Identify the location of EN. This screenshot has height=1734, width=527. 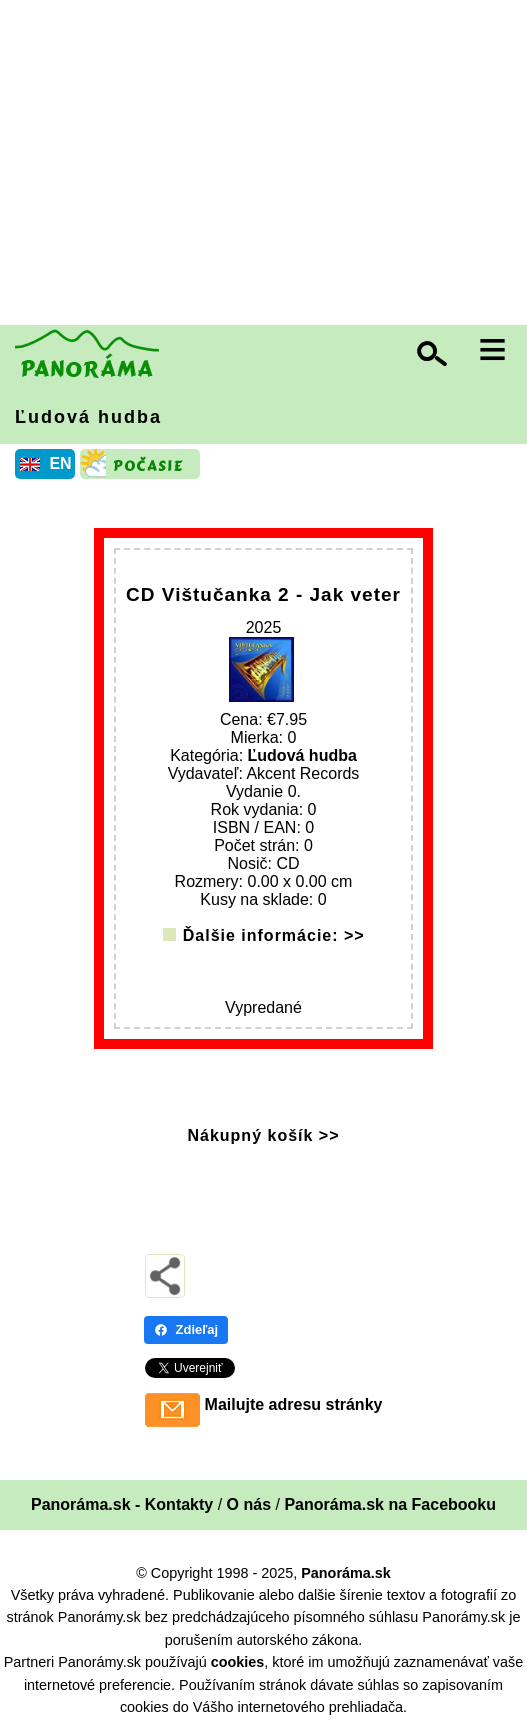
(60, 463).